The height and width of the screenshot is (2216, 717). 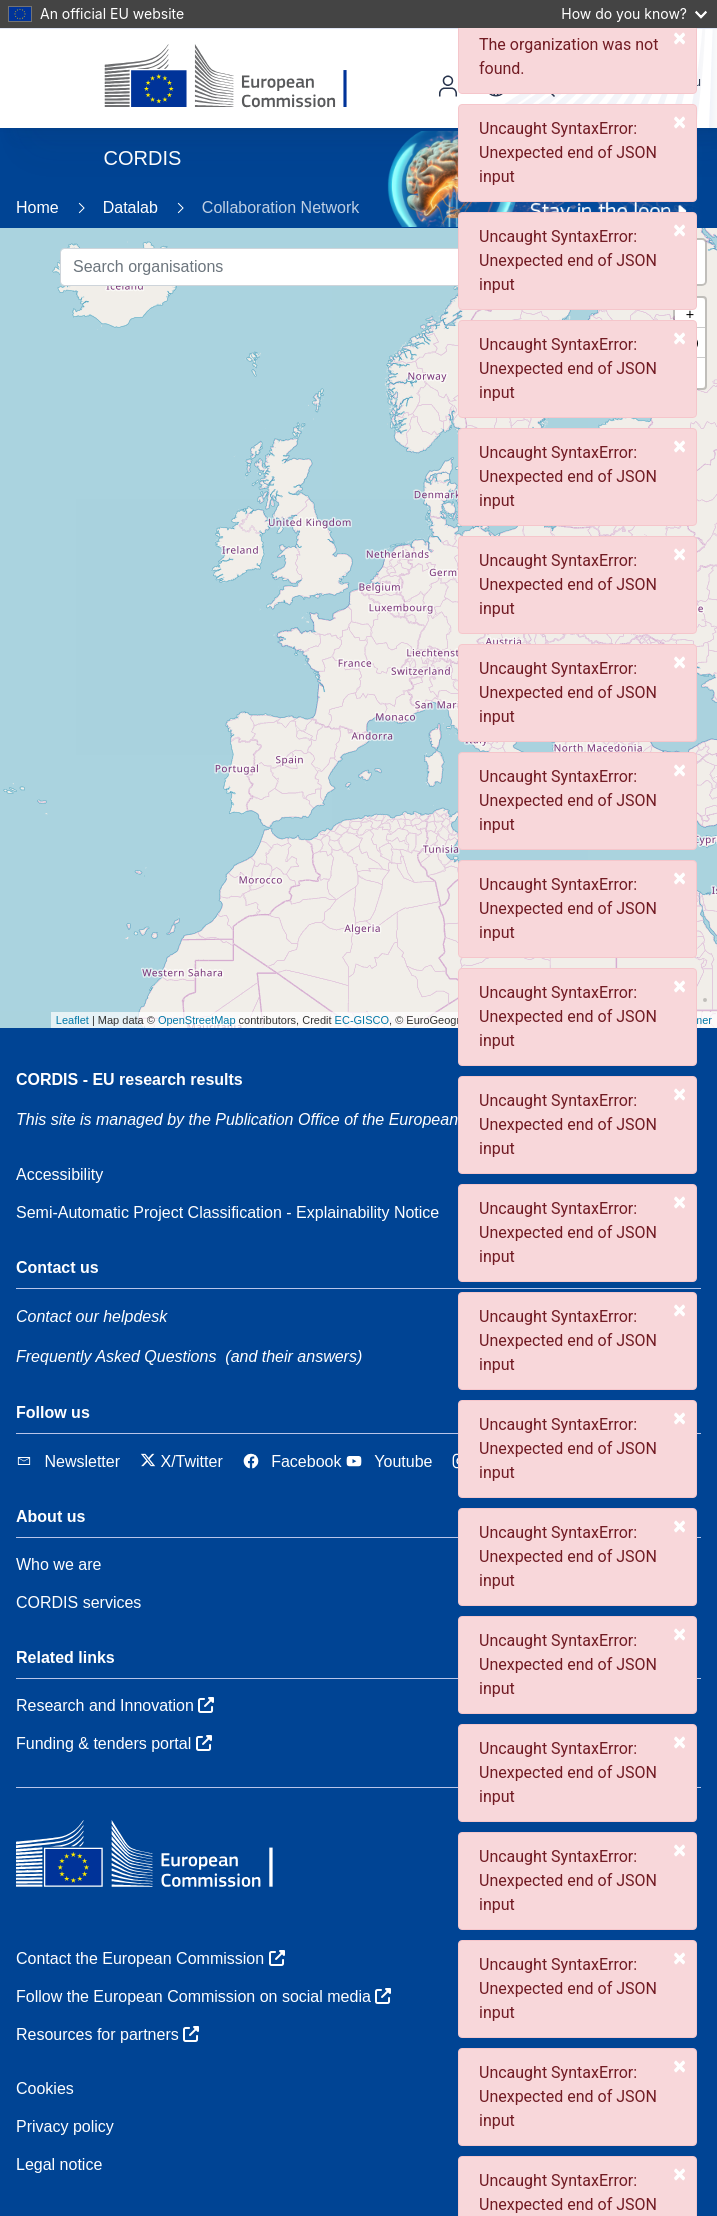 What do you see at coordinates (116, 1356) in the screenshot?
I see `Frequently Asked Questions` at bounding box center [116, 1356].